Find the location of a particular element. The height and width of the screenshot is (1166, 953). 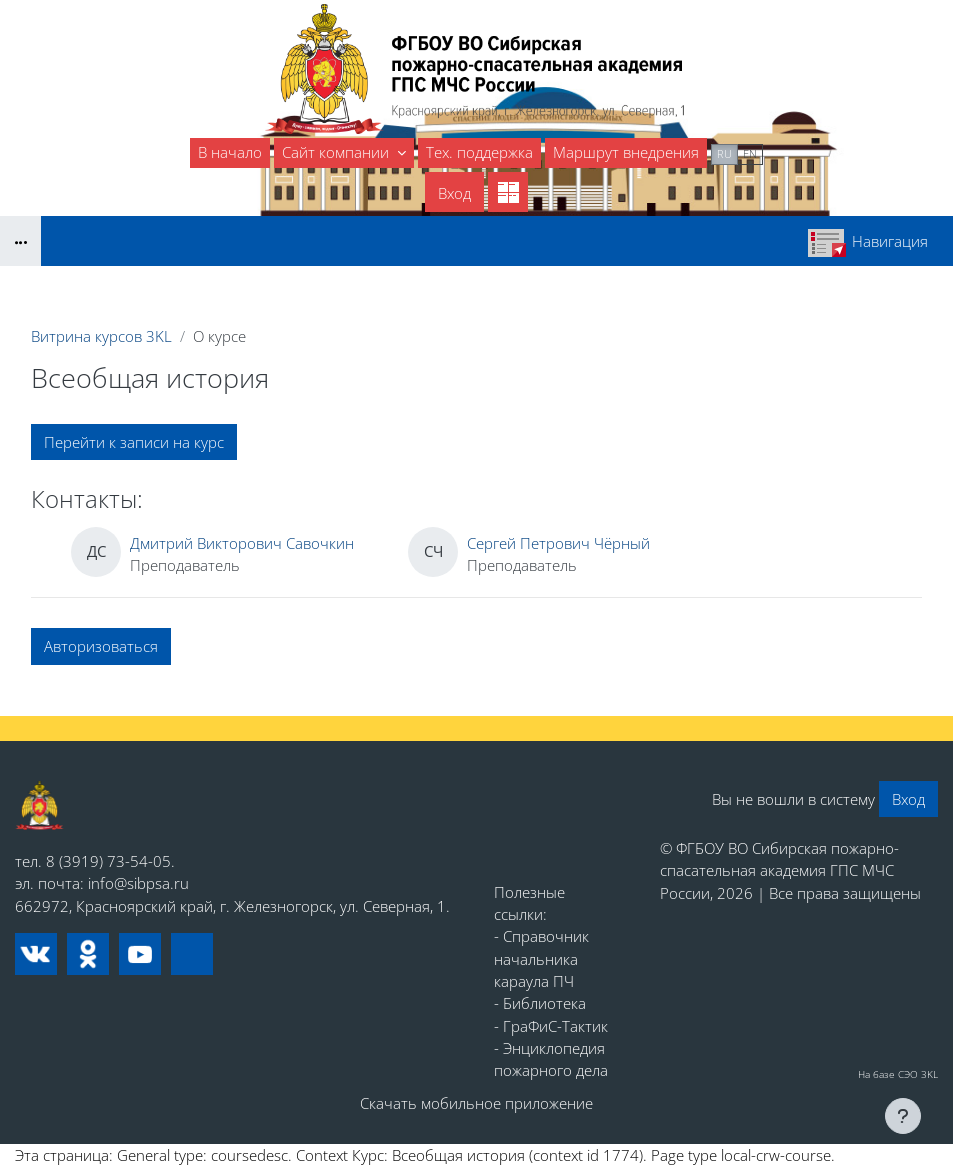

Авторизоваться is located at coordinates (101, 646).